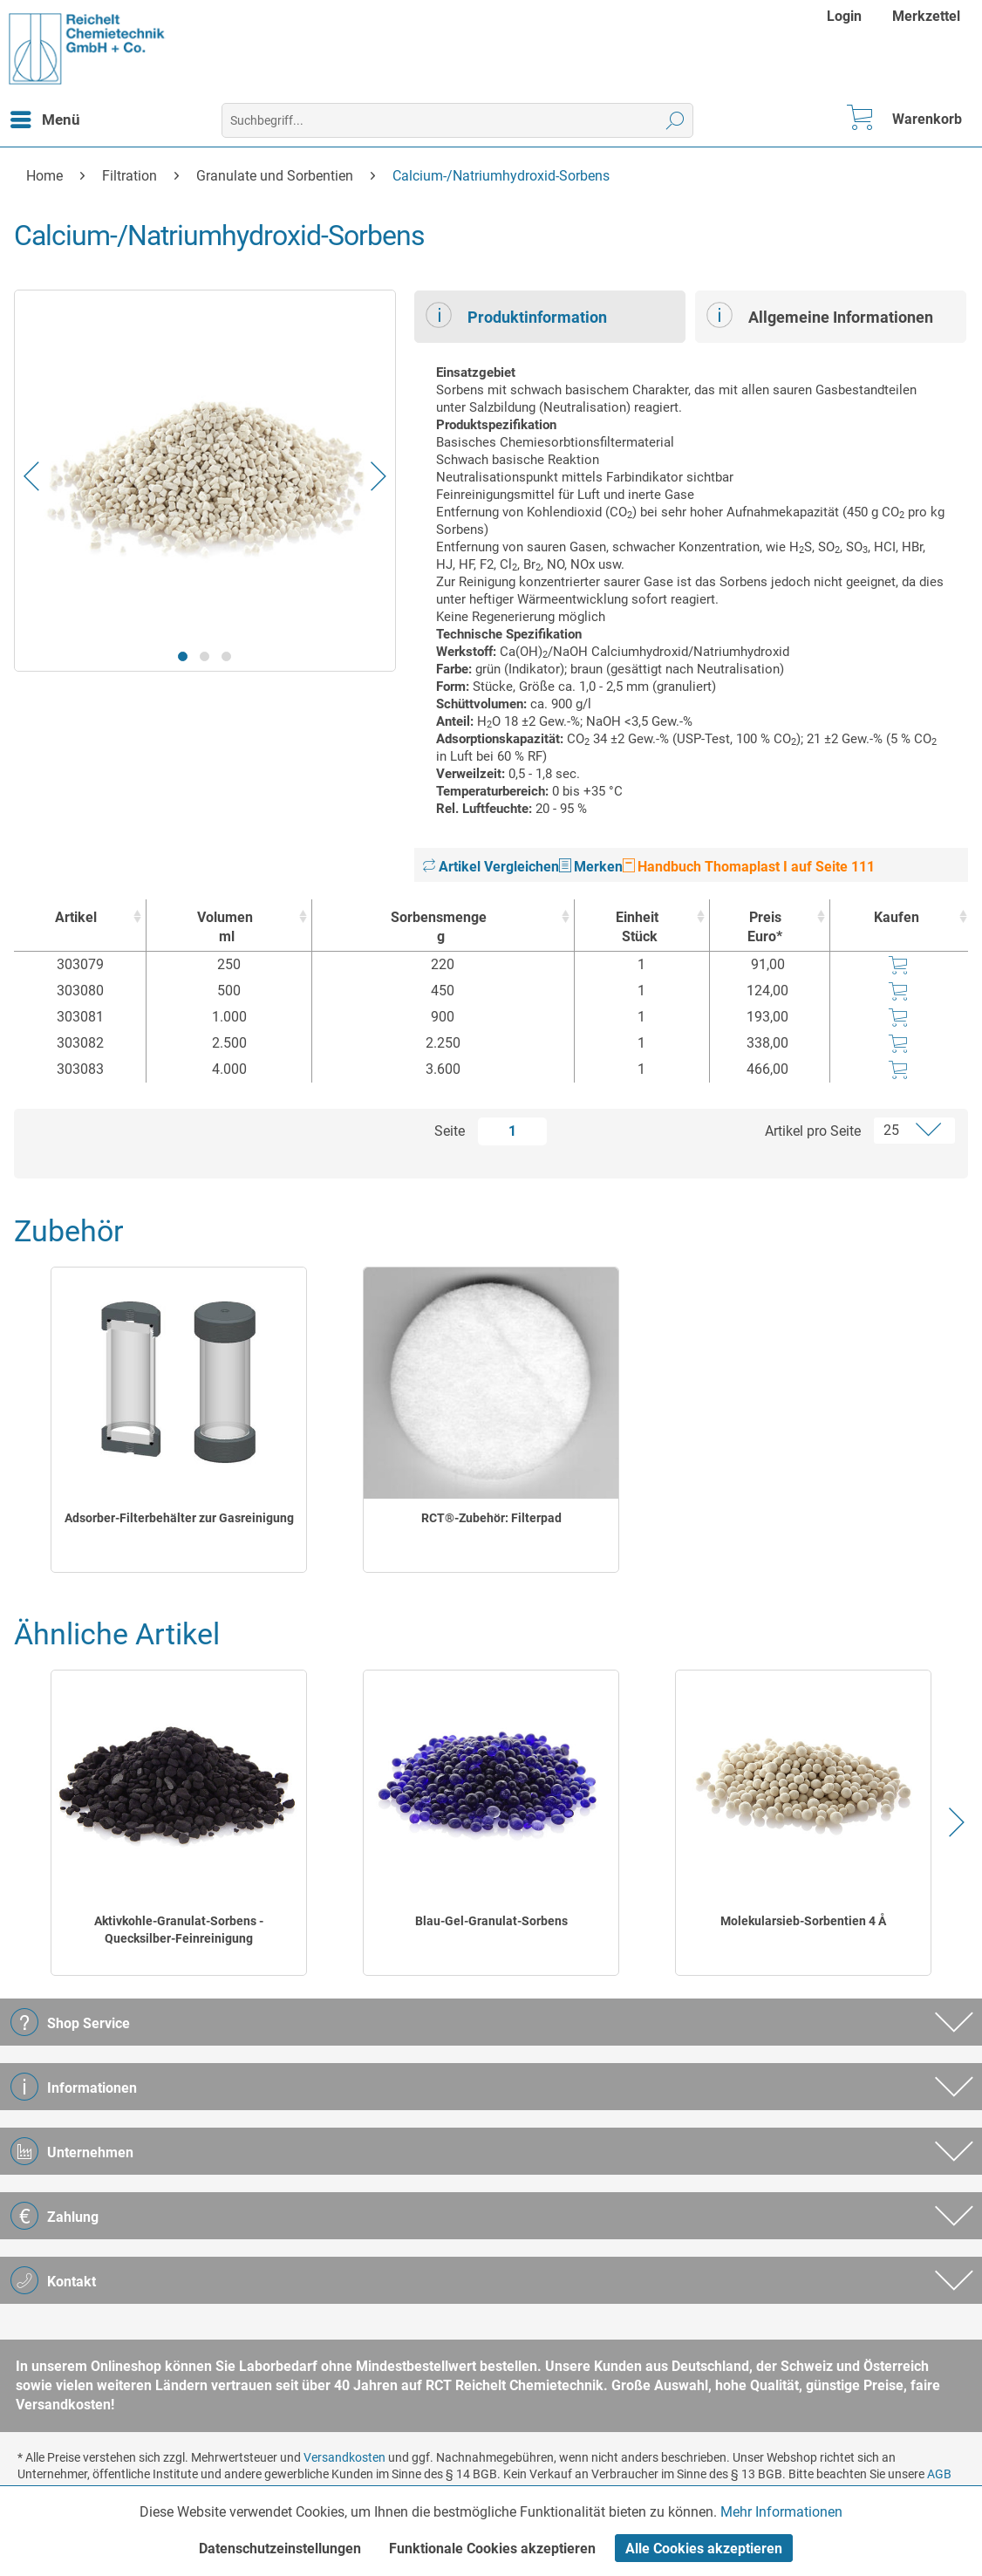  I want to click on [menuitem], so click(846, 16).